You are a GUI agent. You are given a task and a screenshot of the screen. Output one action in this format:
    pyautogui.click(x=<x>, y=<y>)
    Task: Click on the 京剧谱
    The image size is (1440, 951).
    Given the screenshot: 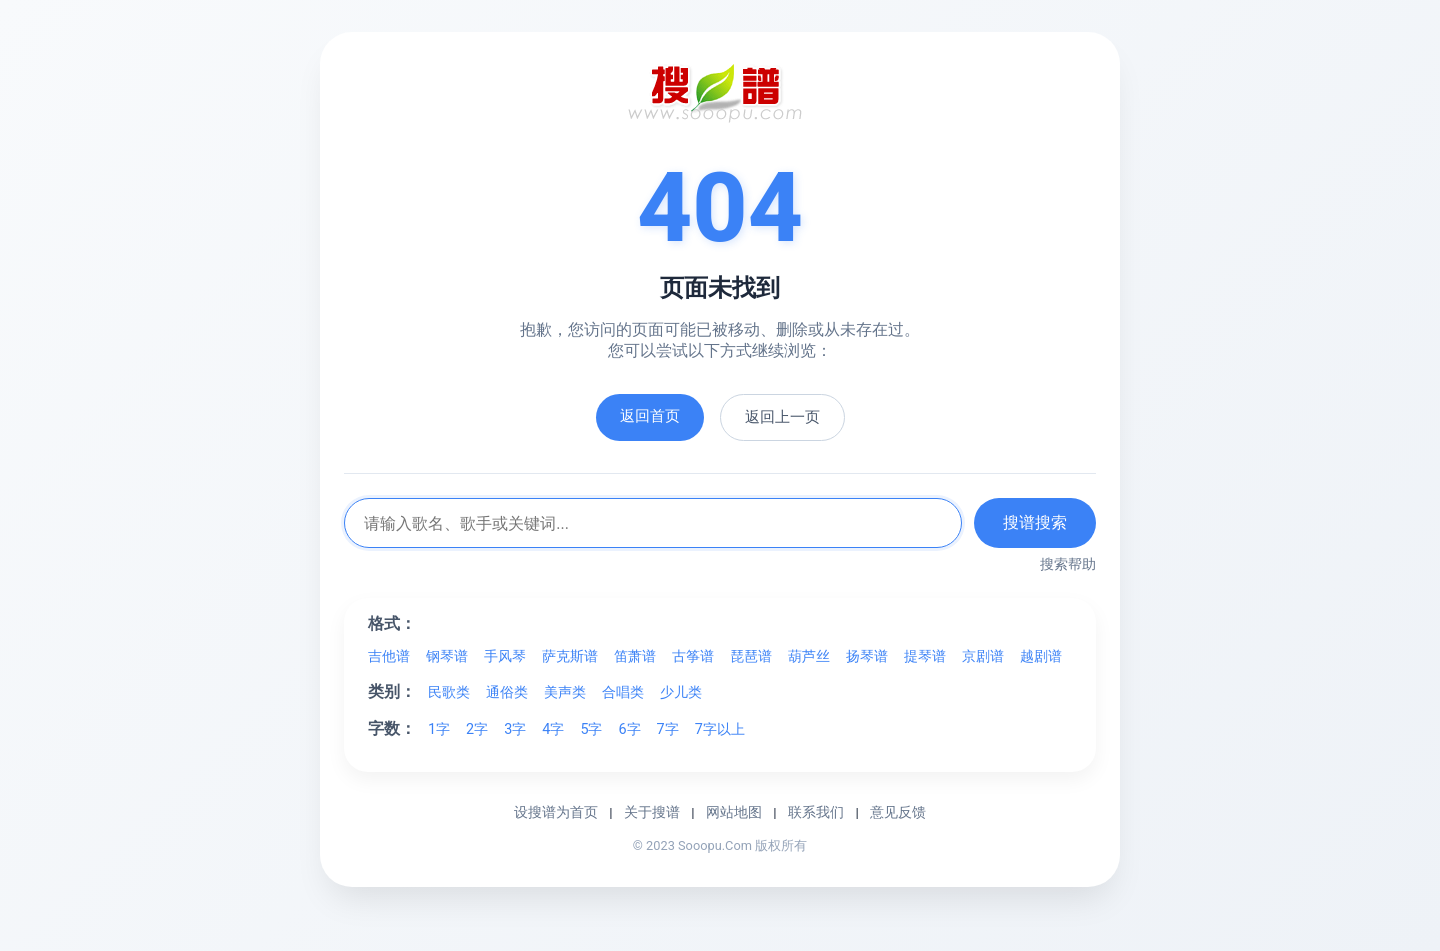 What is the action you would take?
    pyautogui.click(x=983, y=656)
    